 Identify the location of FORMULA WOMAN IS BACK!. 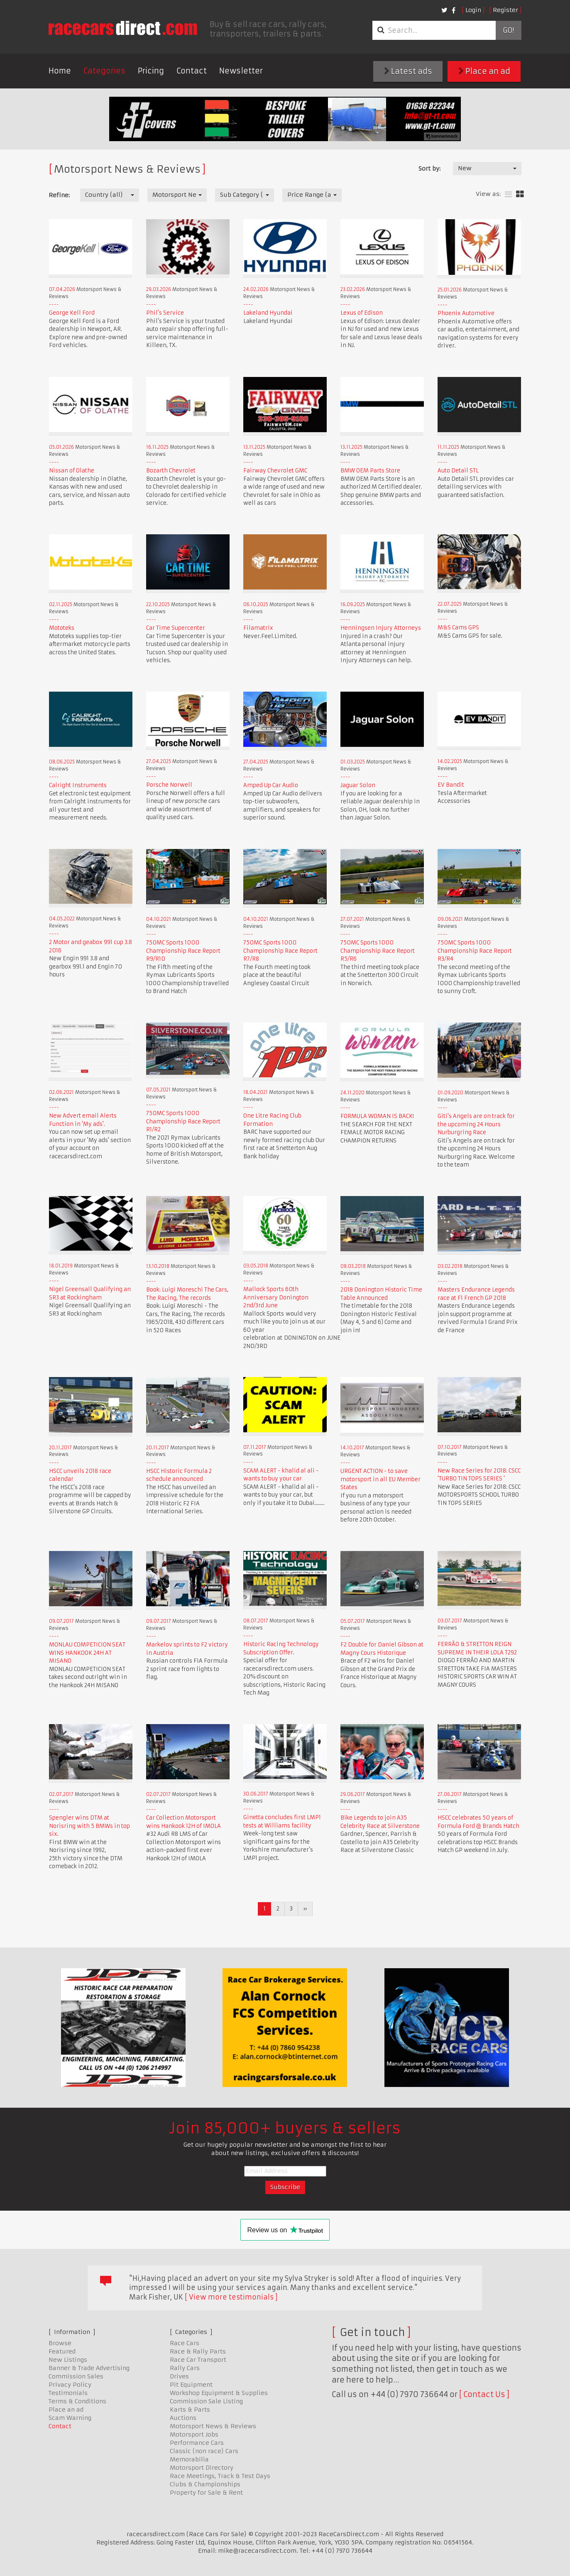
(377, 1116).